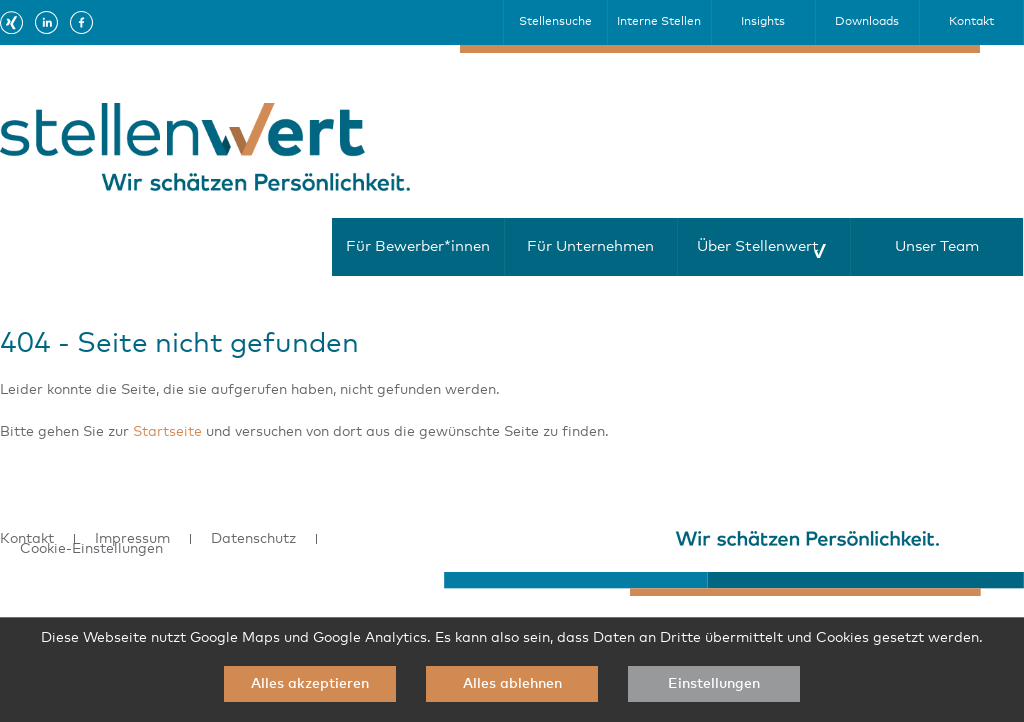  Describe the element at coordinates (310, 684) in the screenshot. I see `Alles akzeptieren` at that location.